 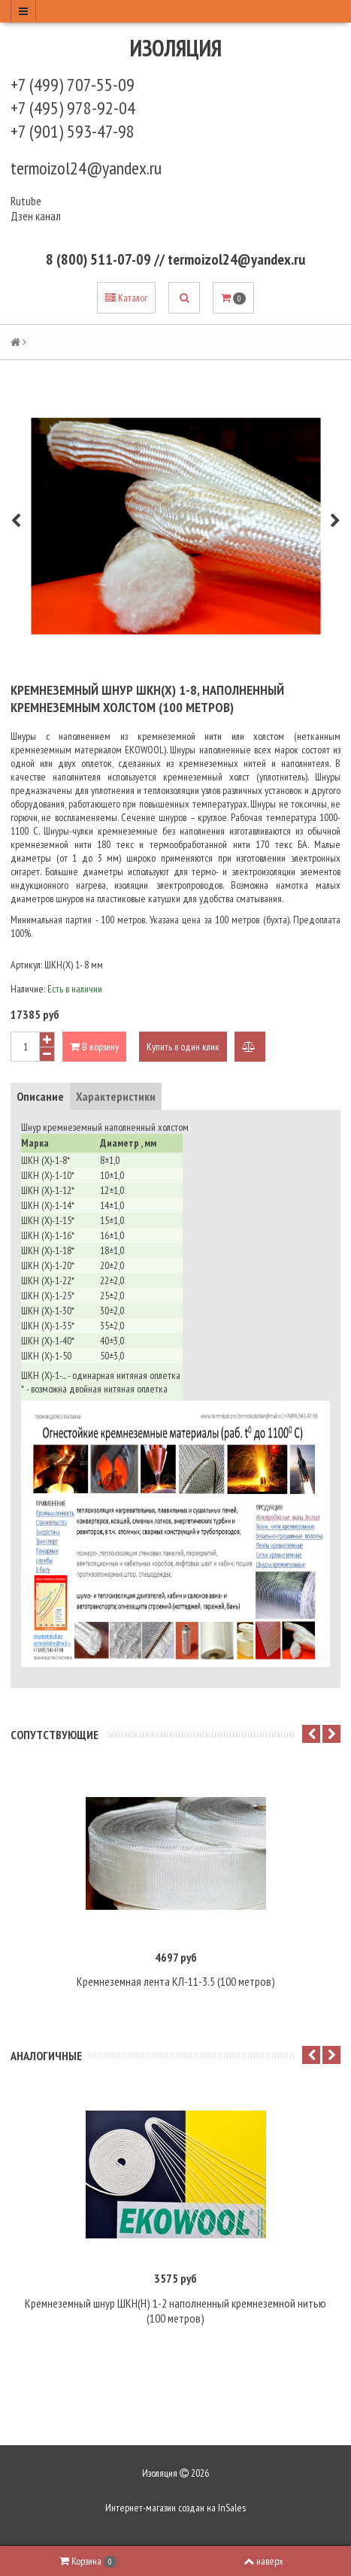 I want to click on InSales, so click(x=232, y=2507).